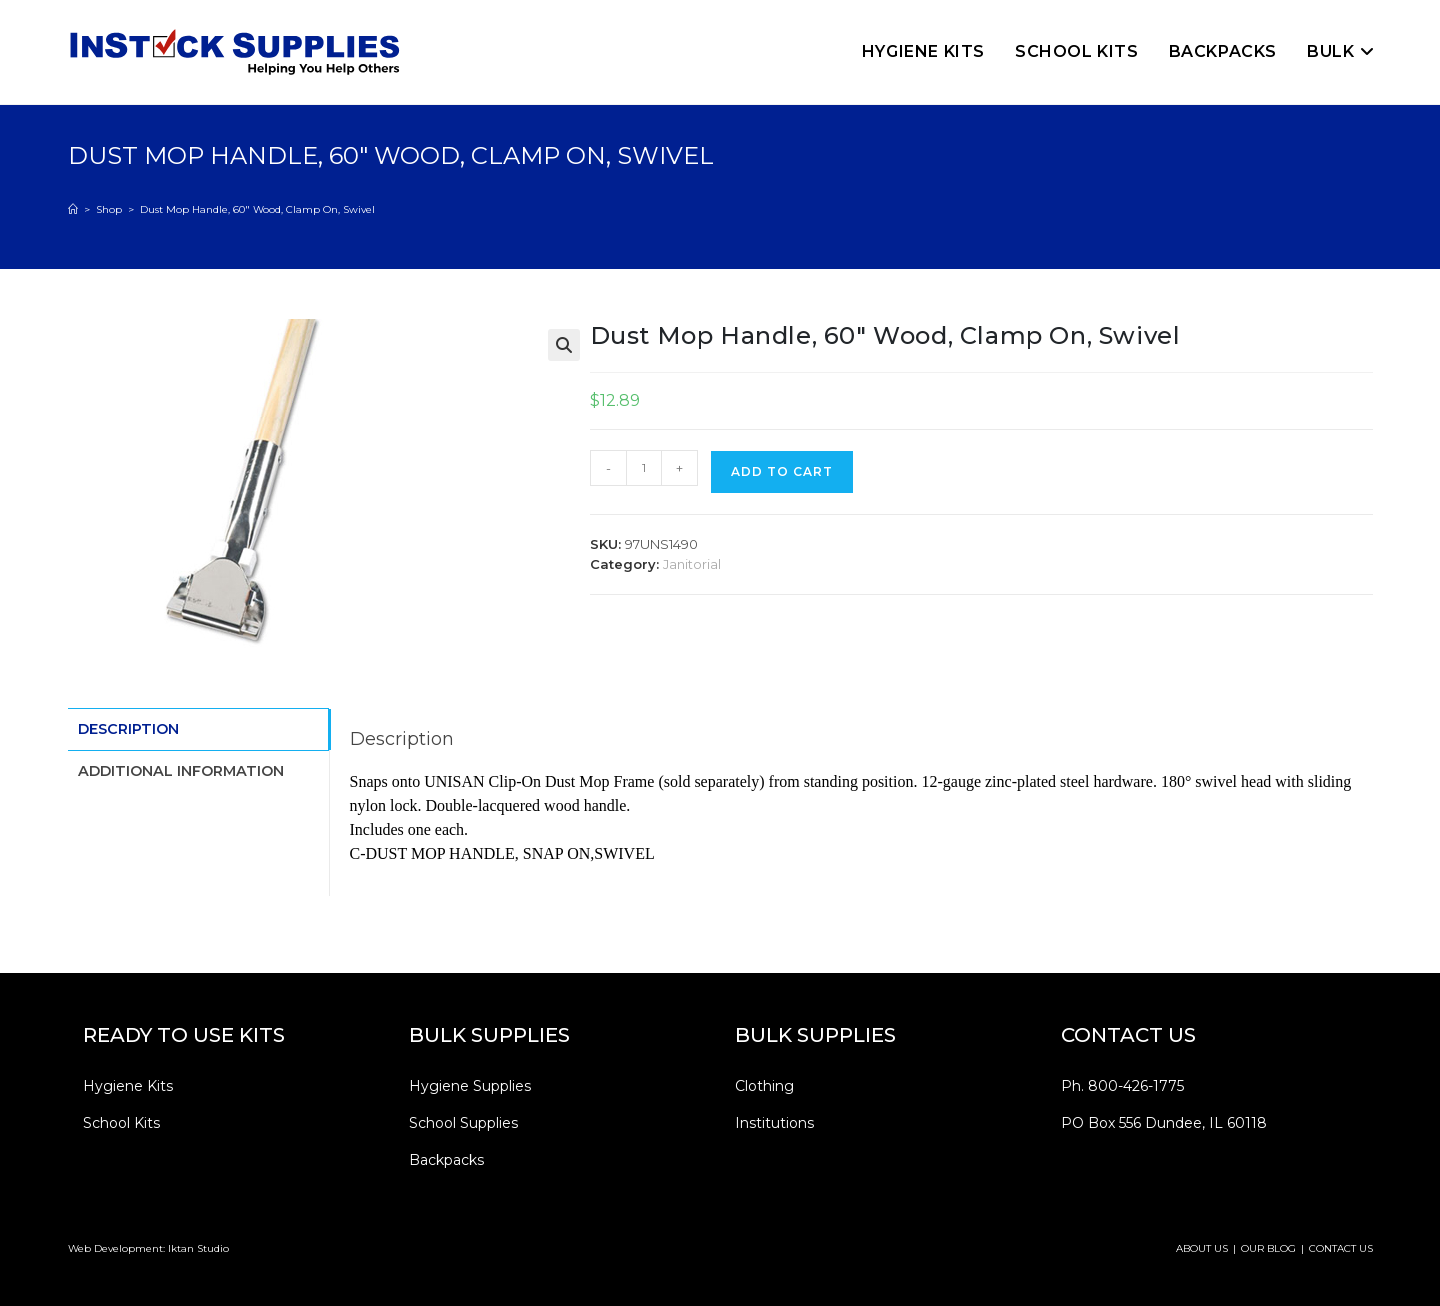 The image size is (1440, 1306). I want to click on Hygiene Kits, so click(128, 1086).